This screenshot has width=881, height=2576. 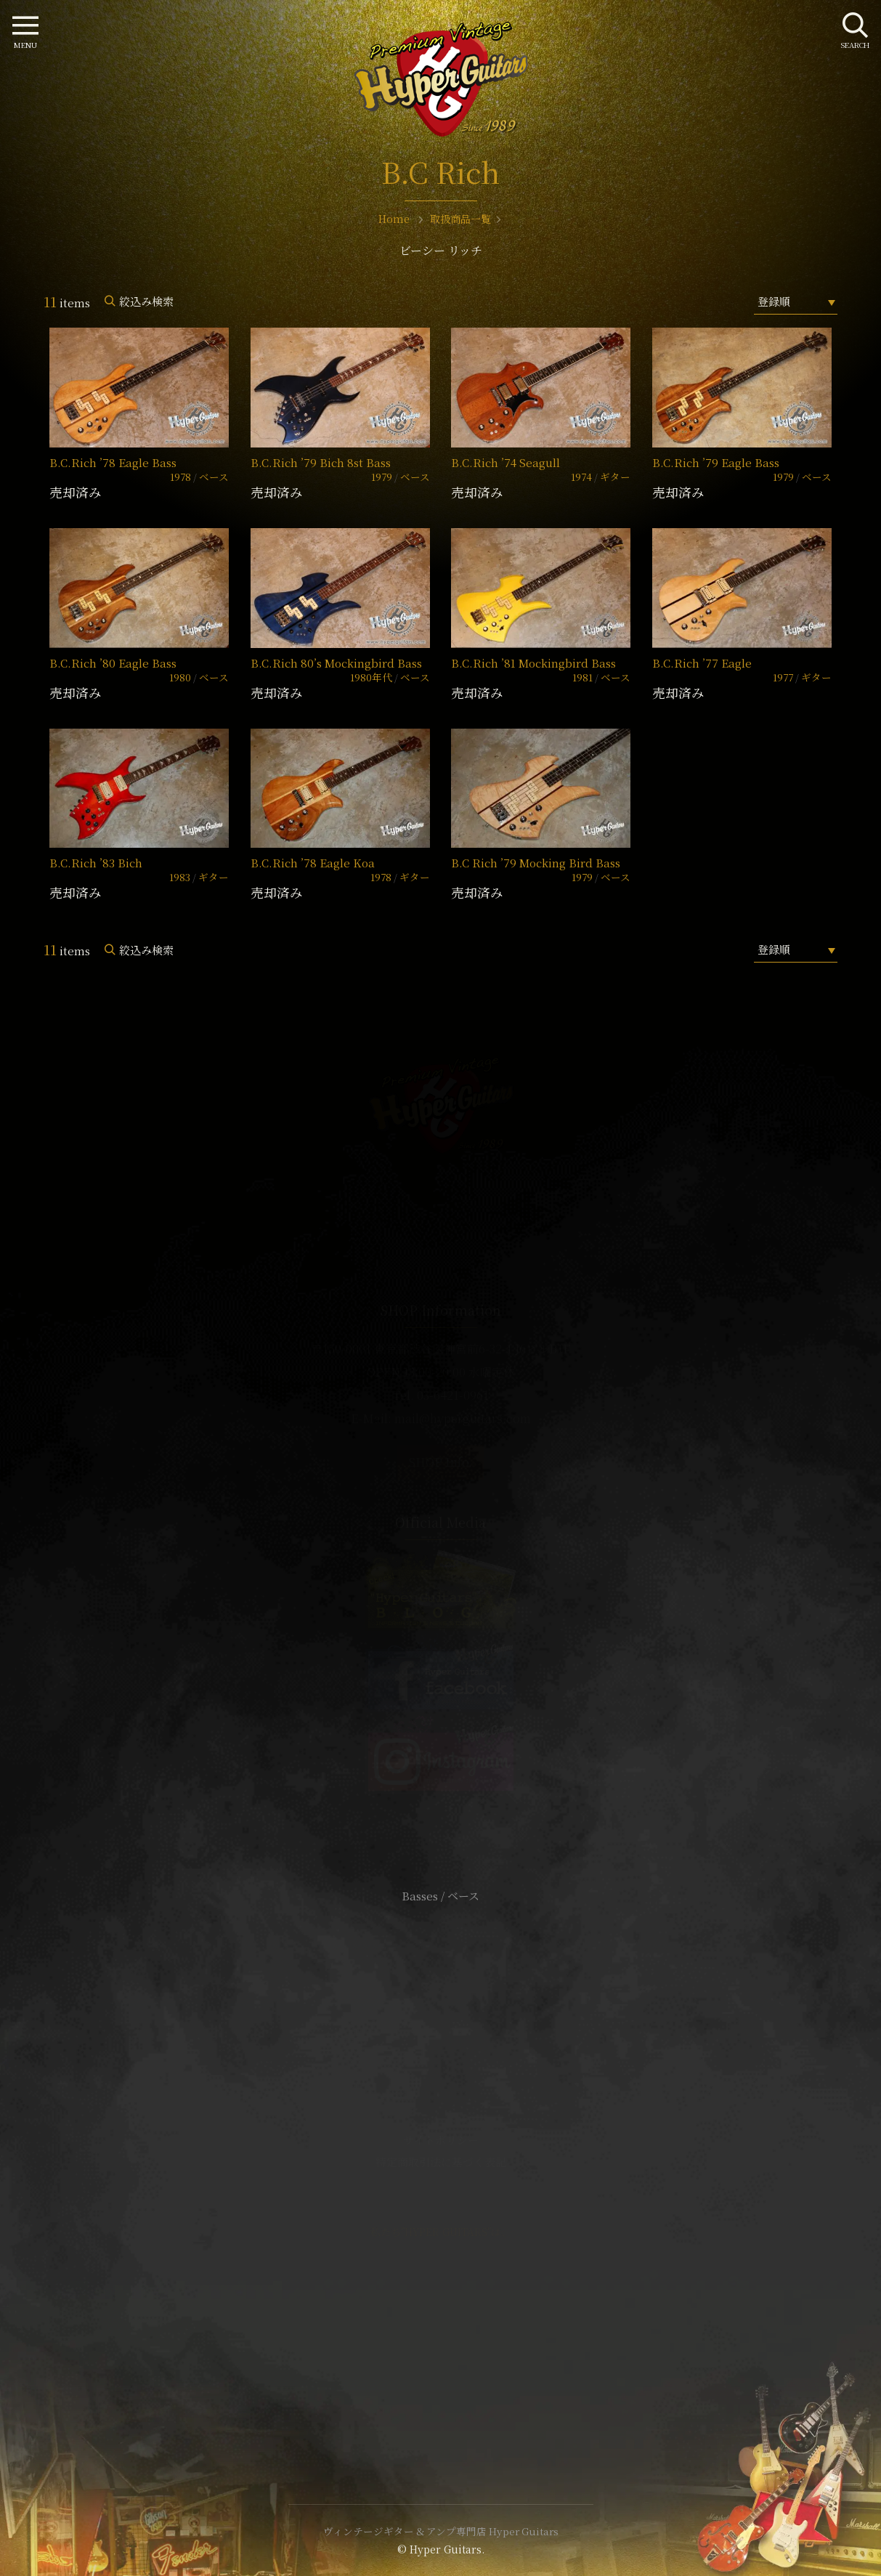 I want to click on mail@hyperguitars.com, so click(x=462, y=1418).